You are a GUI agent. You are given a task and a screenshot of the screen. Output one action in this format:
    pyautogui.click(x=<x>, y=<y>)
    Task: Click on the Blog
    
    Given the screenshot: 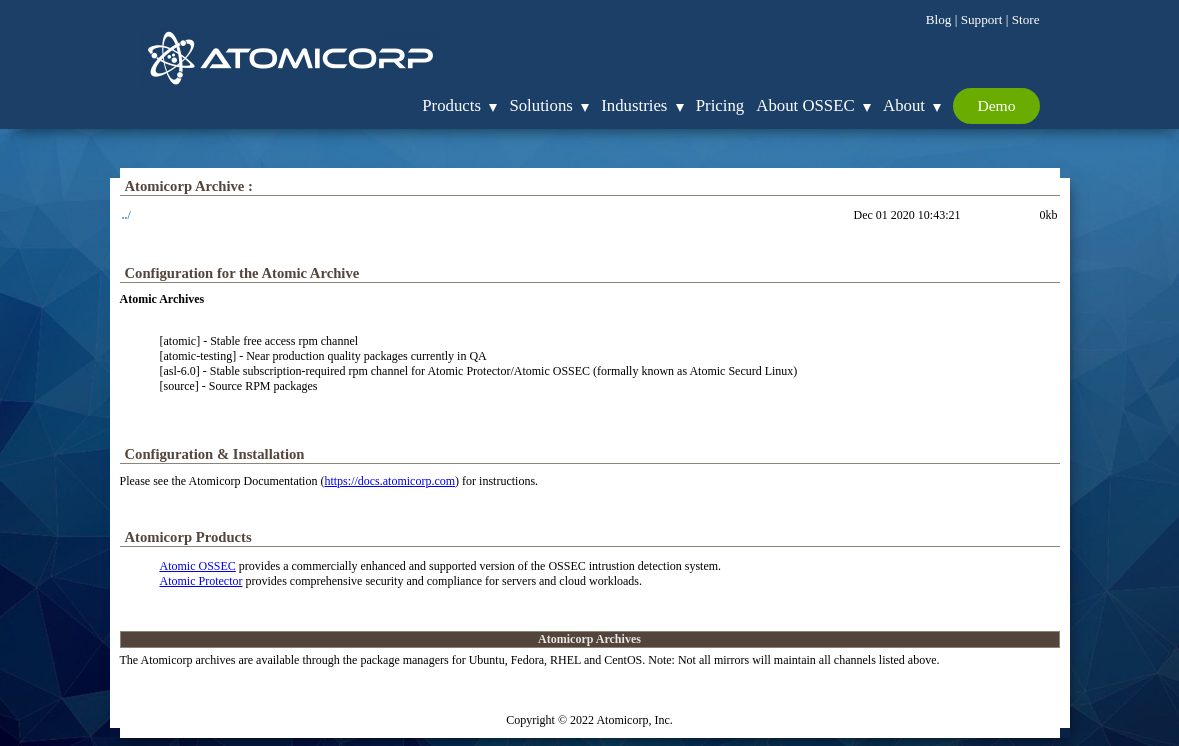 What is the action you would take?
    pyautogui.click(x=939, y=19)
    